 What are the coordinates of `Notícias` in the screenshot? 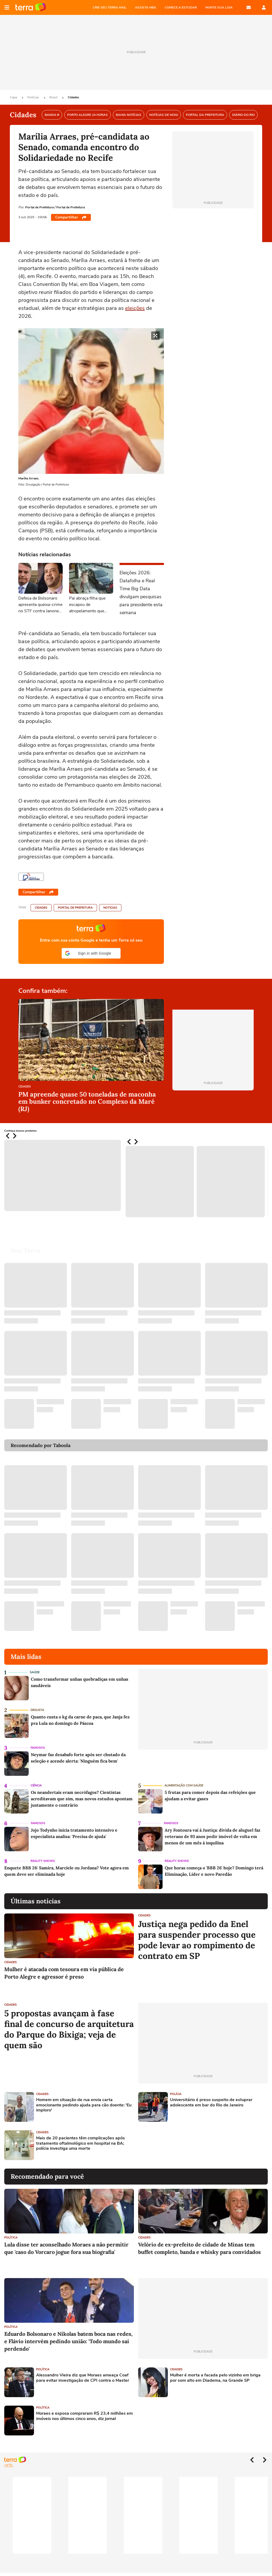 It's located at (33, 97).